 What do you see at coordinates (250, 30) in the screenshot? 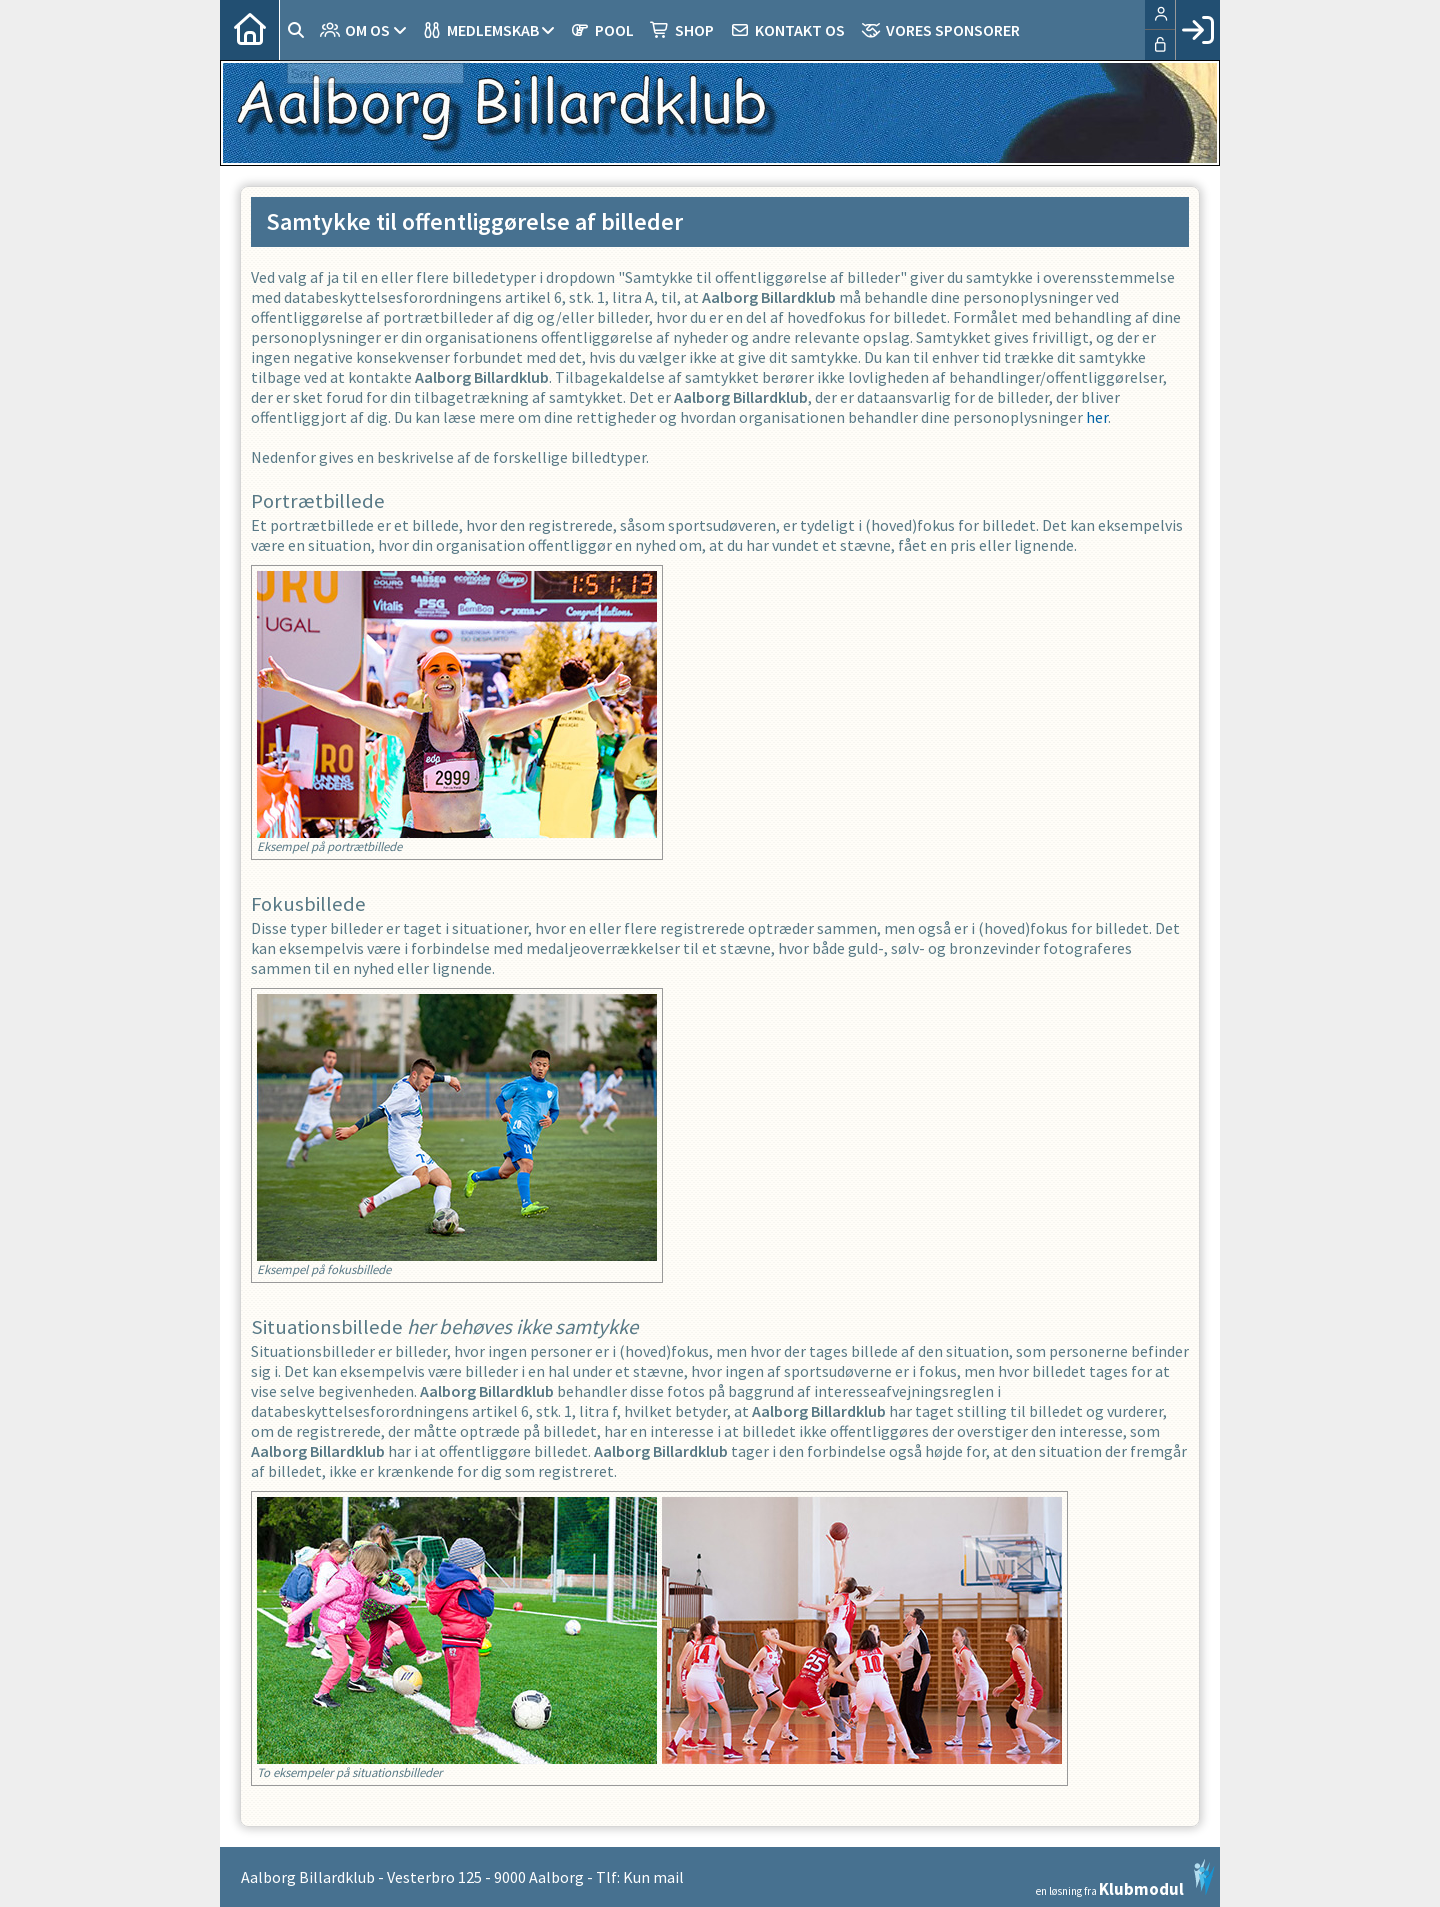
I see `[menuitem]` at bounding box center [250, 30].